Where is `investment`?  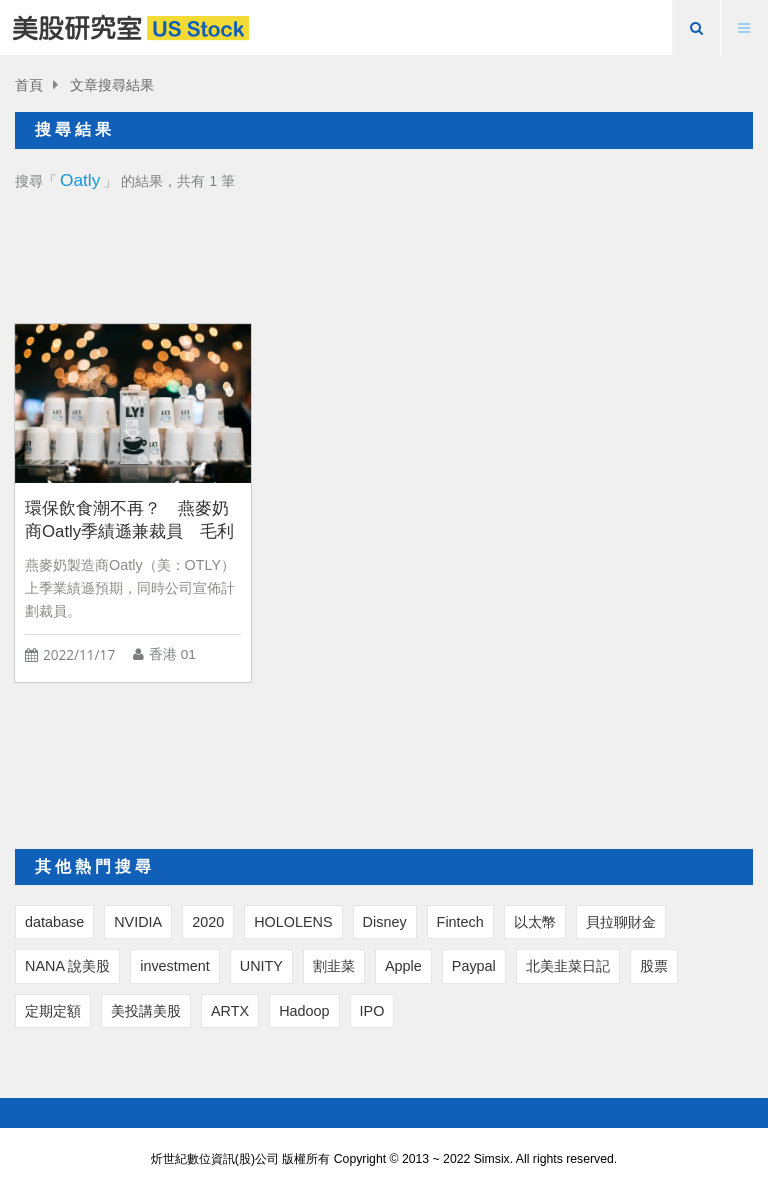
investment is located at coordinates (175, 966).